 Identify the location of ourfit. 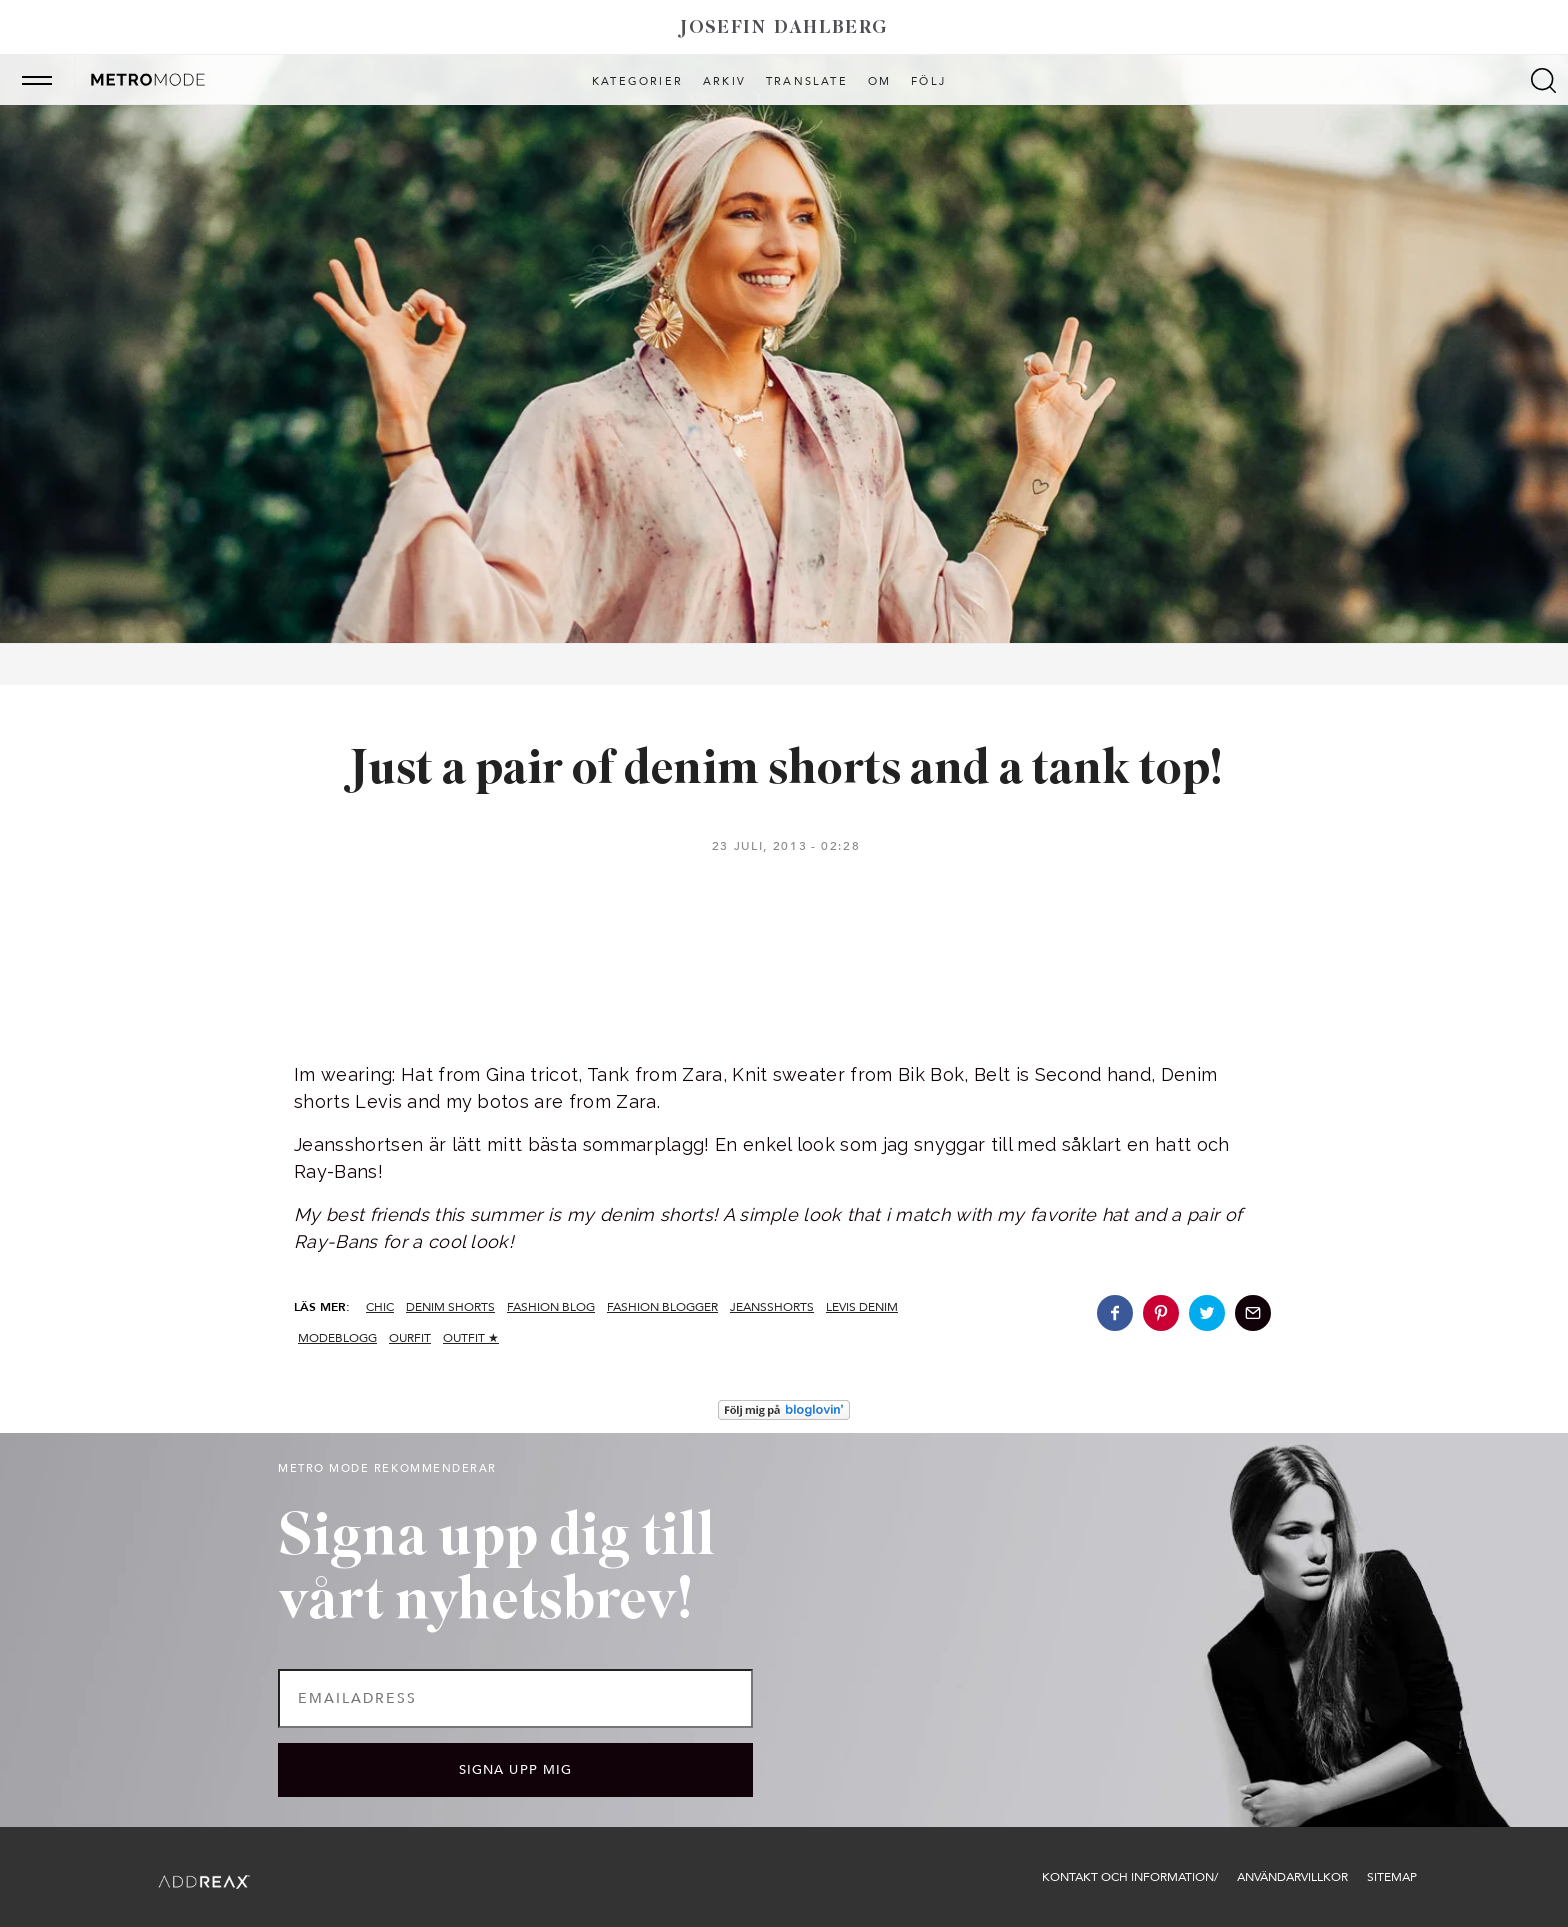
(410, 1338).